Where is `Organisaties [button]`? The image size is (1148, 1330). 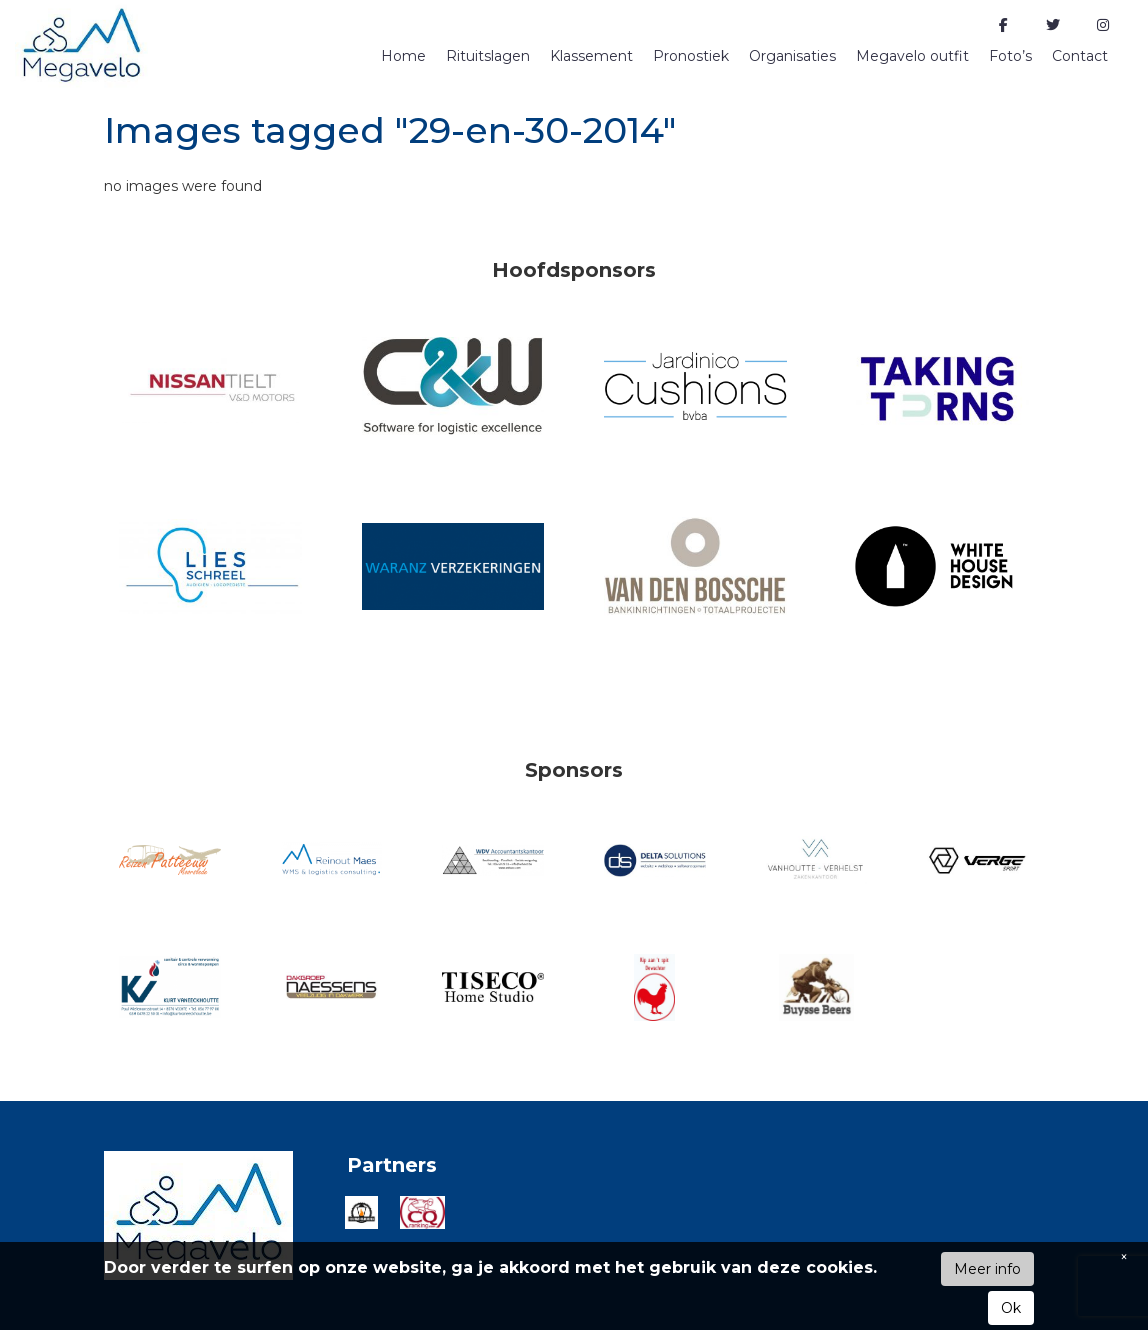
Organisaties [button] is located at coordinates (792, 56).